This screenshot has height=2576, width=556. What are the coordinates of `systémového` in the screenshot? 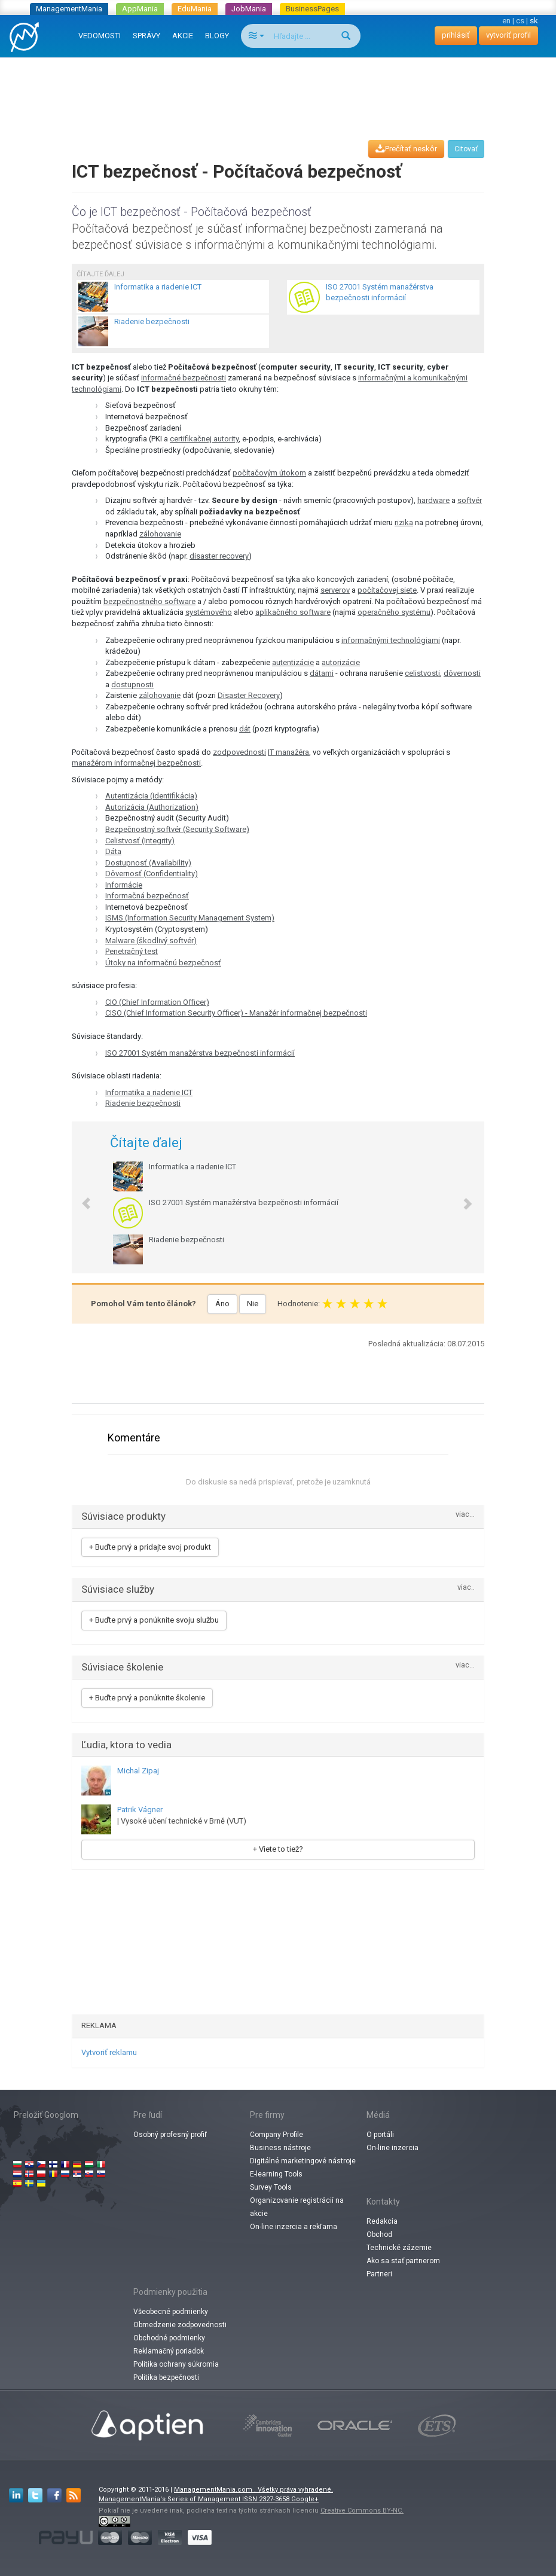 It's located at (208, 612).